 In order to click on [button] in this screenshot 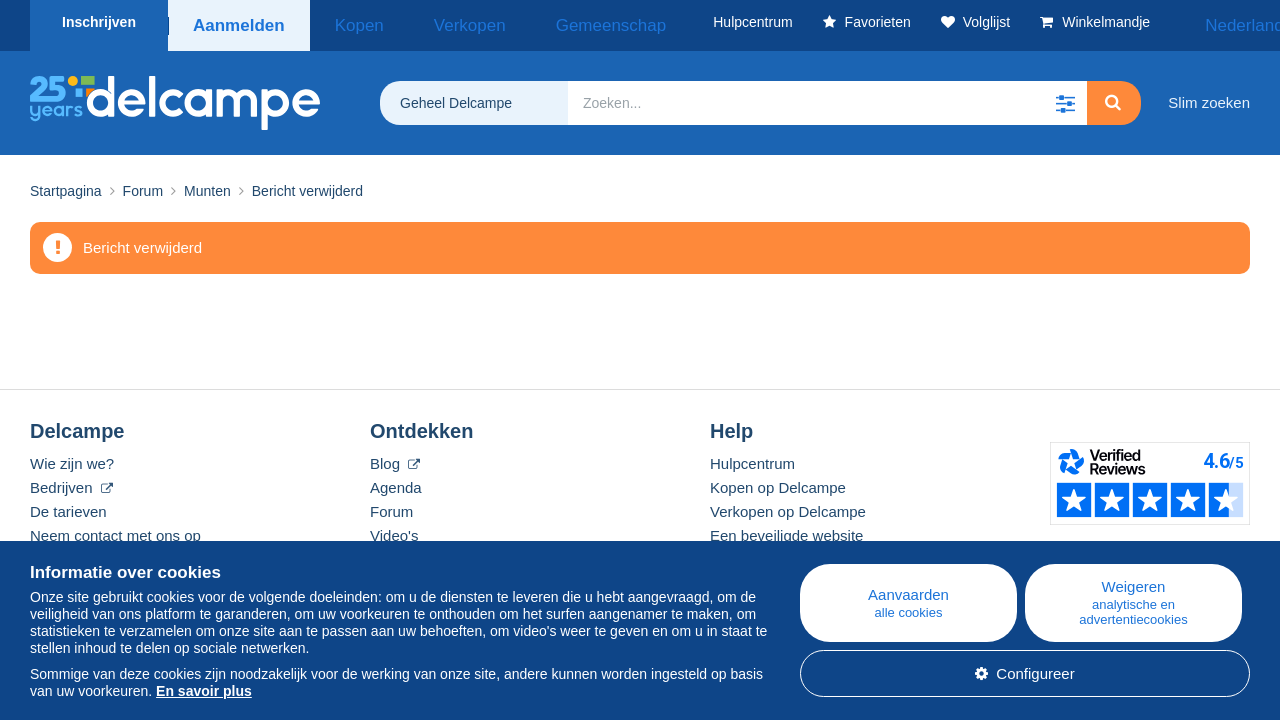, I will do `click(1065, 96)`.